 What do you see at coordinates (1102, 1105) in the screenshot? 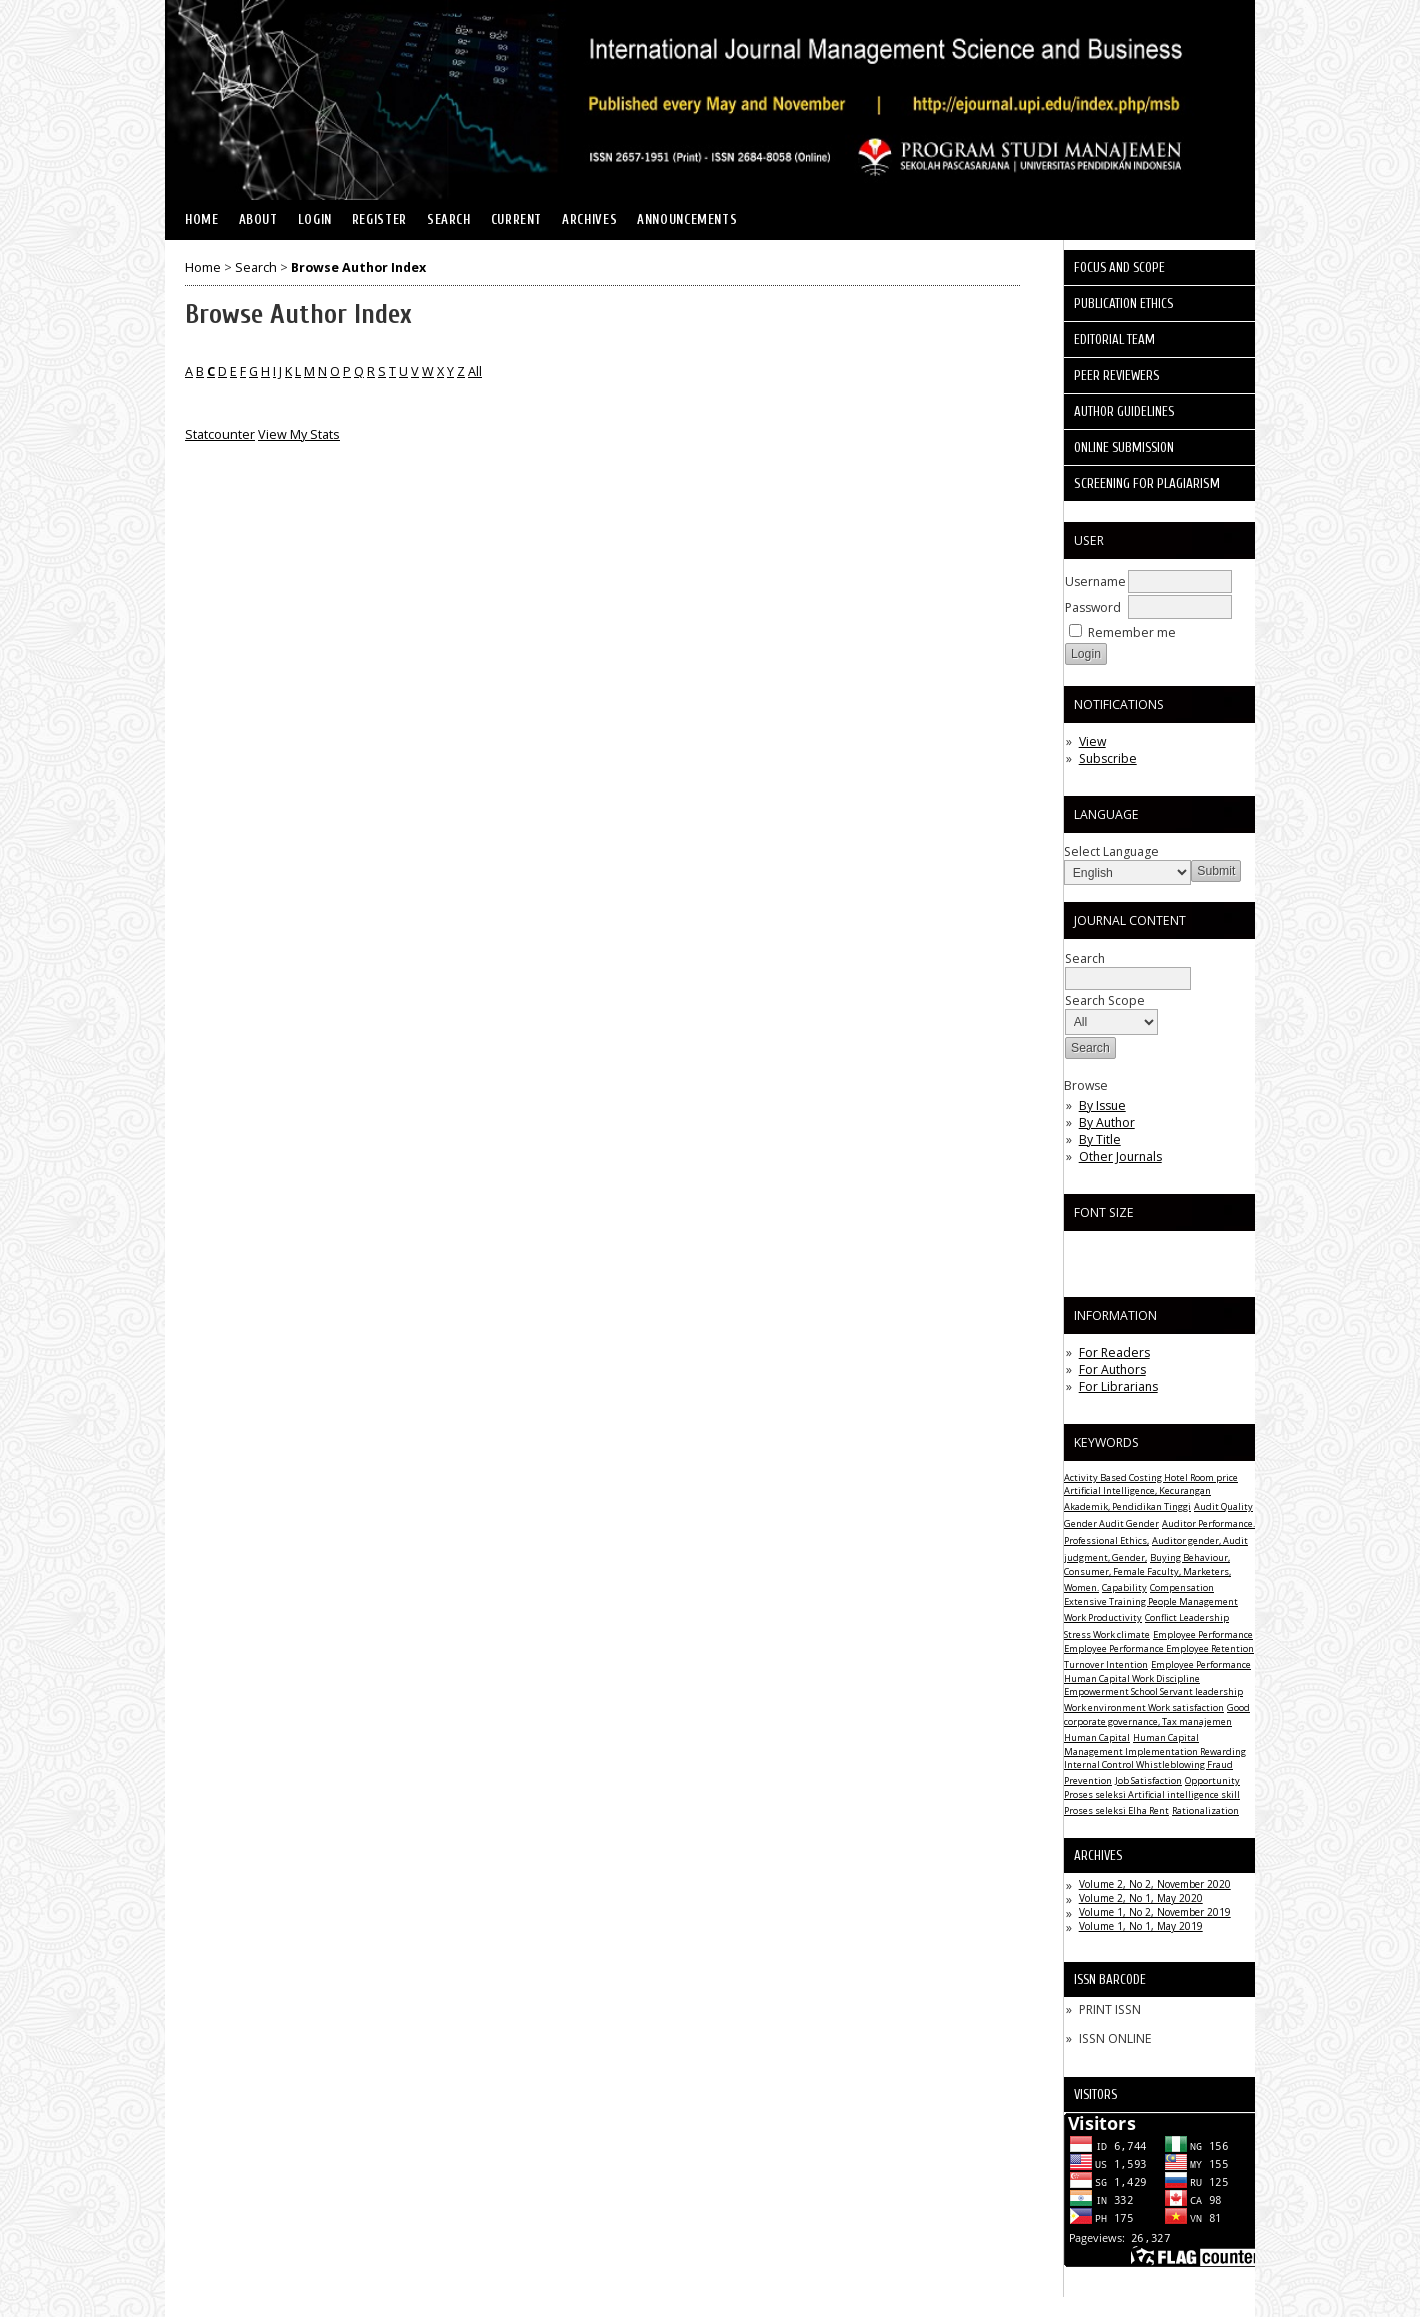
I see `By Issue` at bounding box center [1102, 1105].